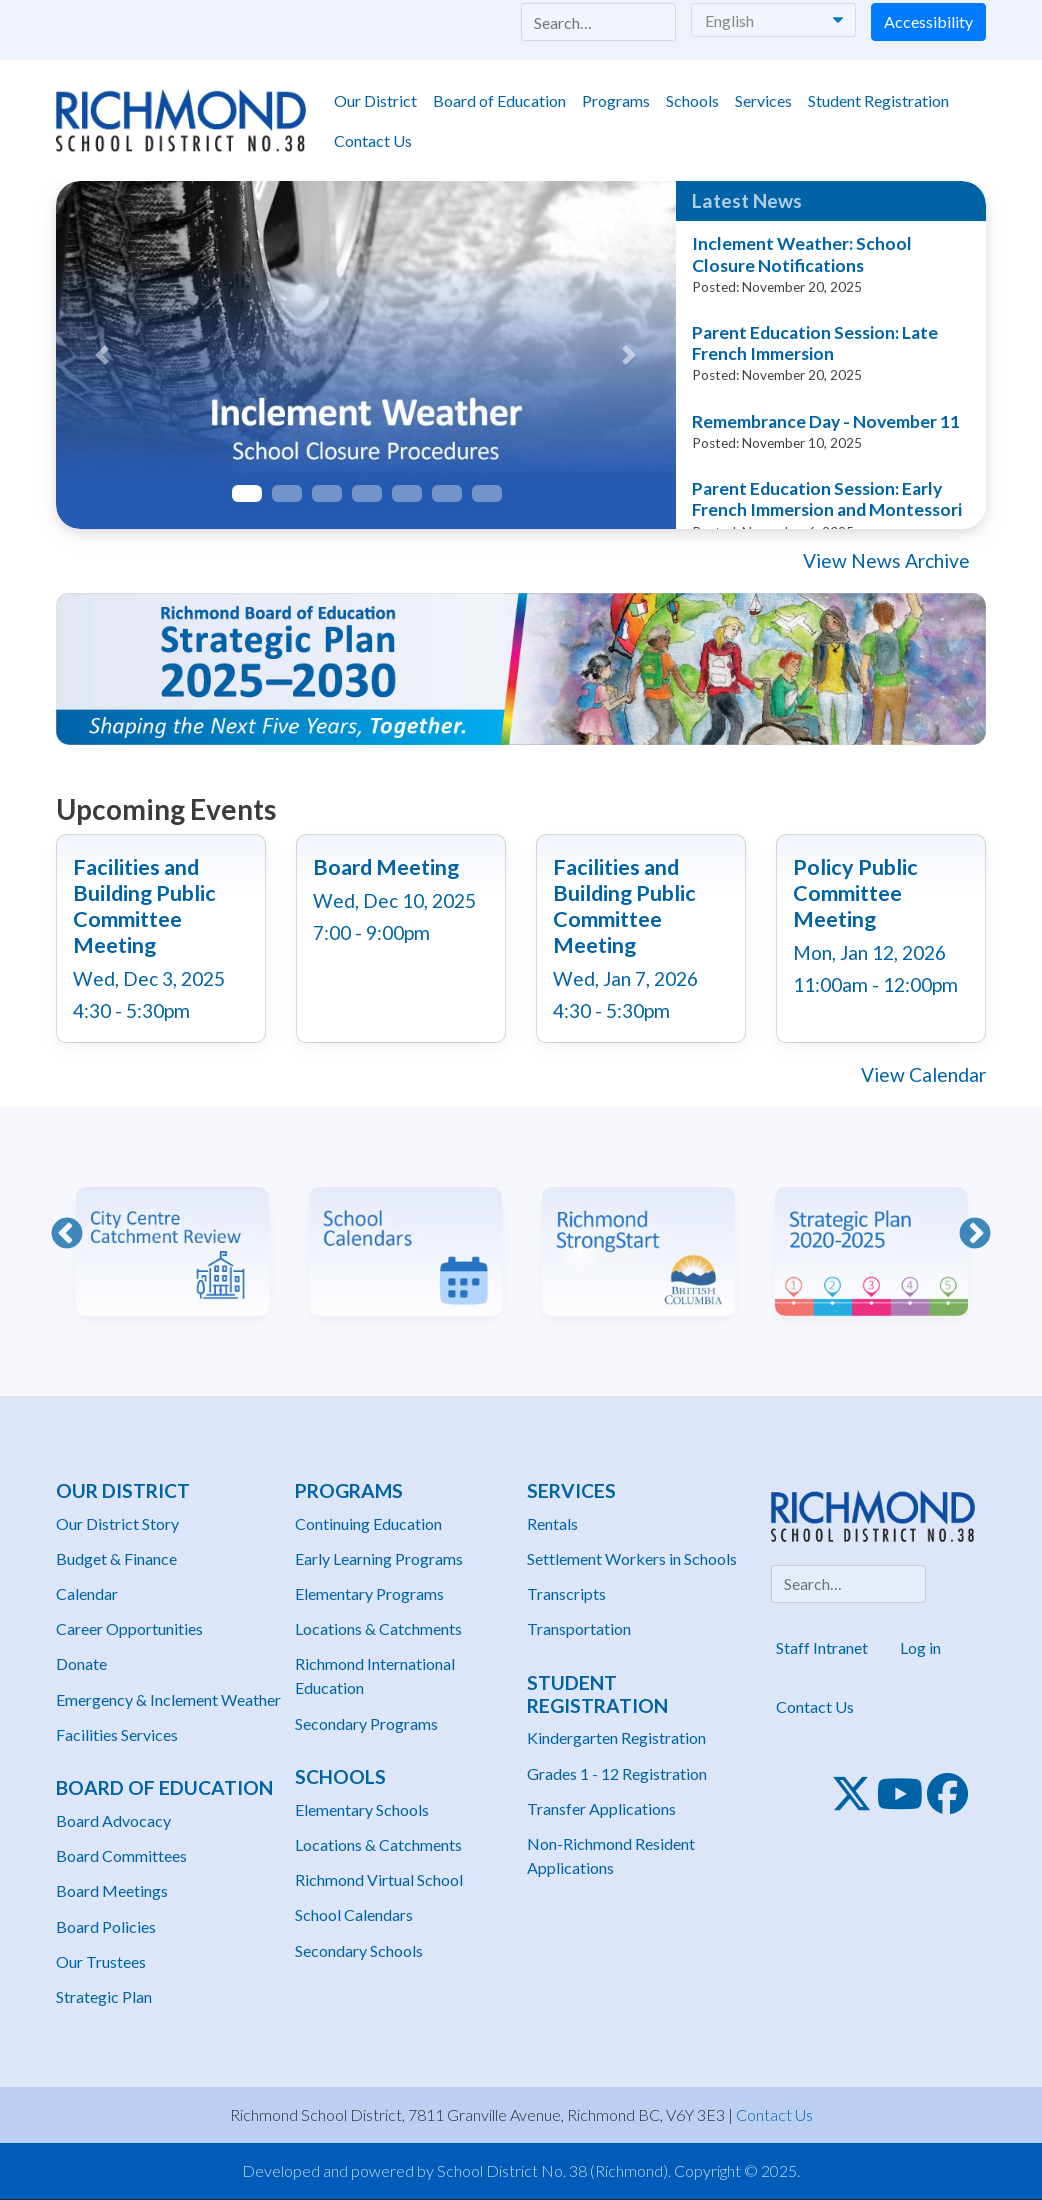 The width and height of the screenshot is (1042, 2200). Describe the element at coordinates (920, 1647) in the screenshot. I see `Log in` at that location.